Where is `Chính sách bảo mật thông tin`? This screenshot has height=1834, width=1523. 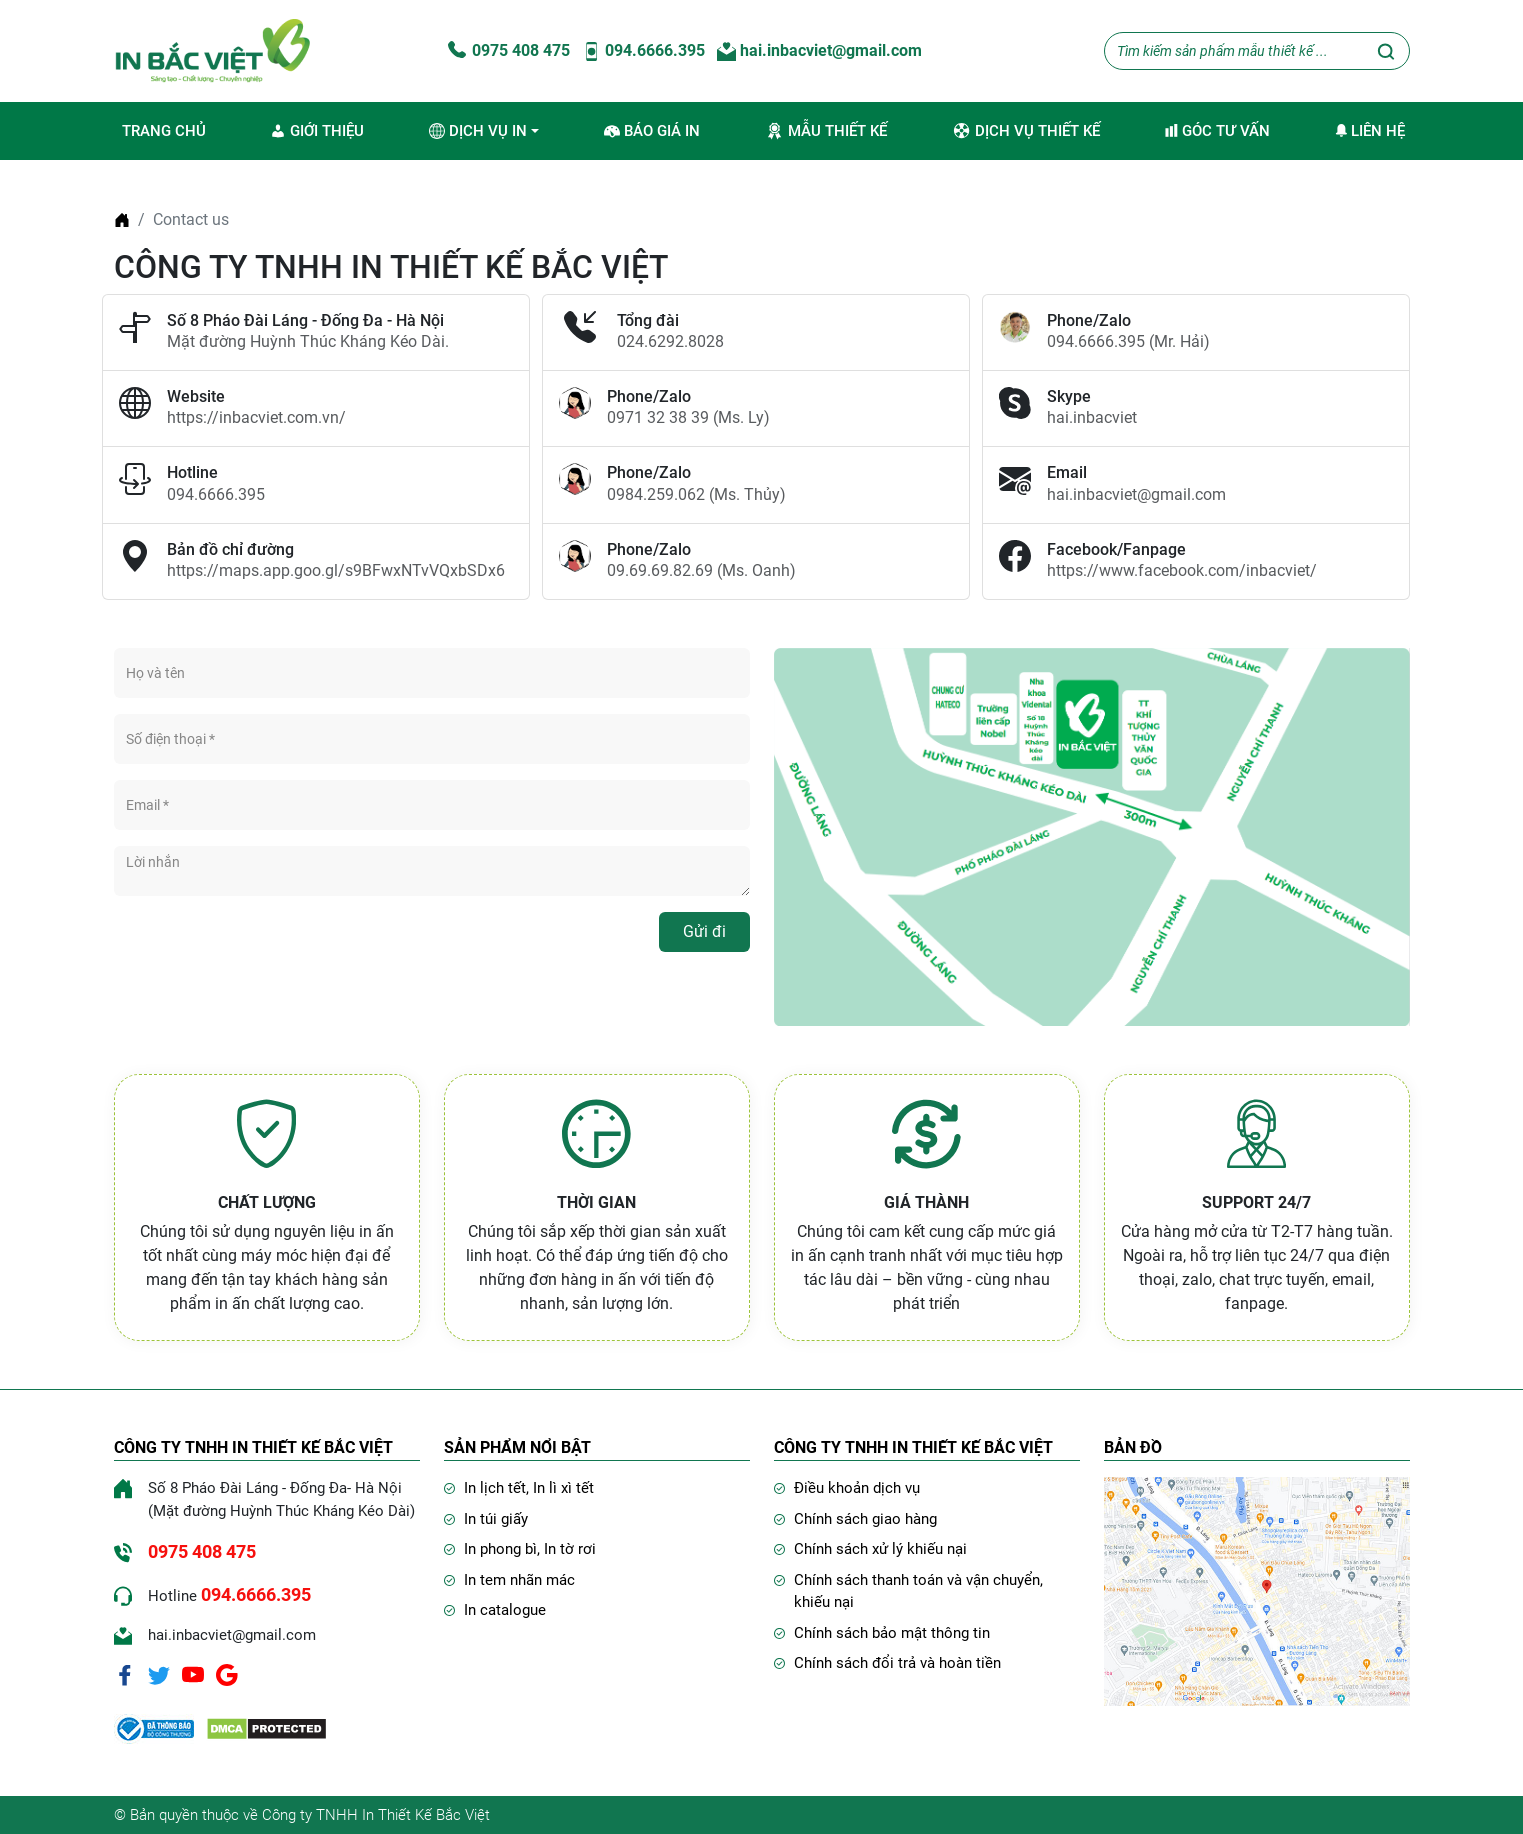 Chính sách bảo mật thông tin is located at coordinates (892, 1633).